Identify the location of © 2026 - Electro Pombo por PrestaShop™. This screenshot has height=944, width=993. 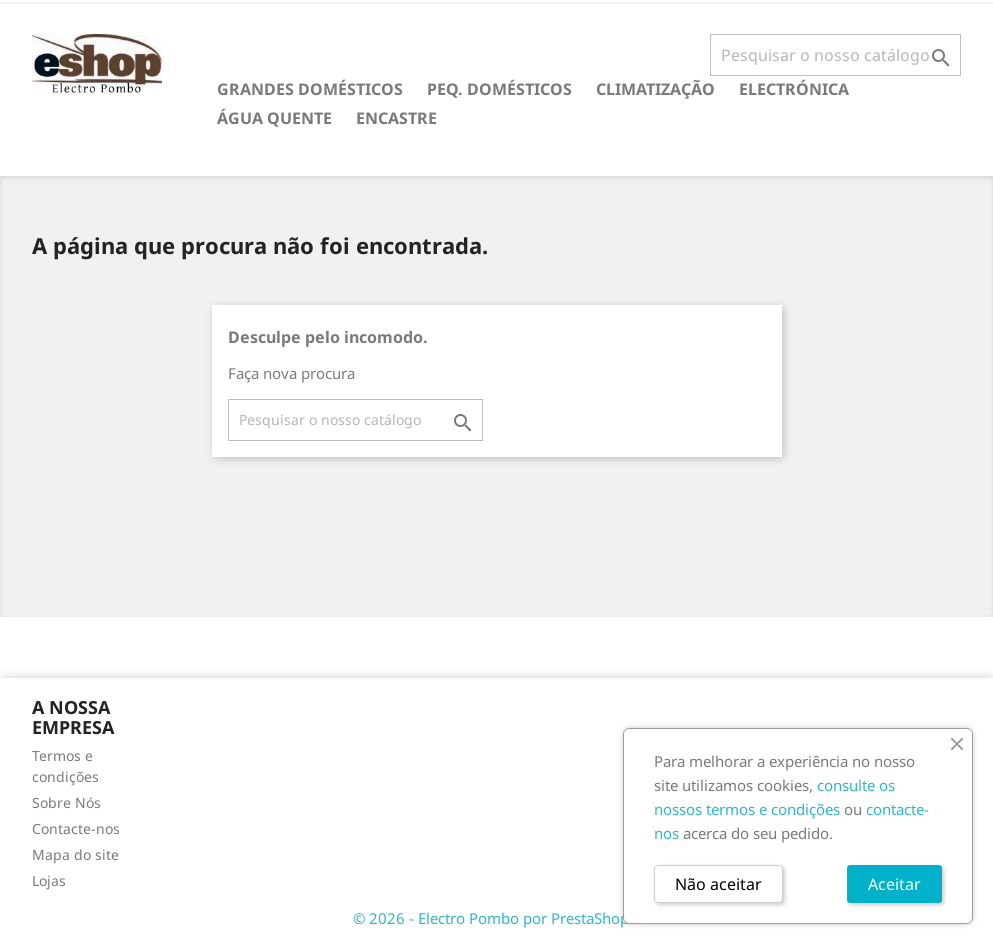
(497, 918).